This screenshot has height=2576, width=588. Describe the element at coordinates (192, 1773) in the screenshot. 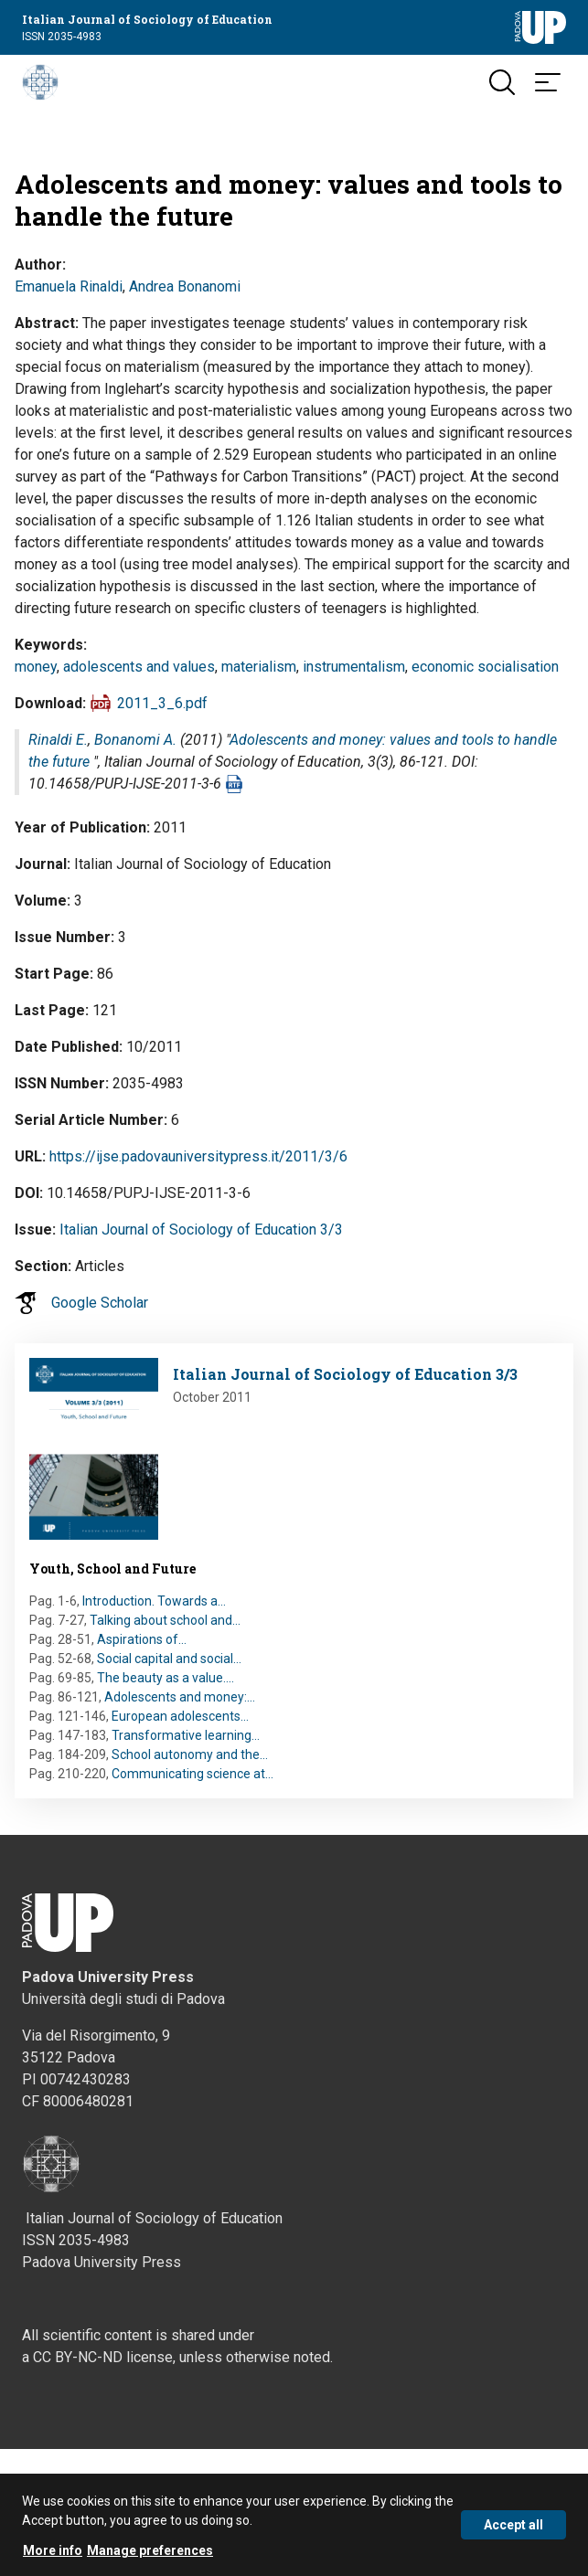

I see `Communicating science at…` at that location.